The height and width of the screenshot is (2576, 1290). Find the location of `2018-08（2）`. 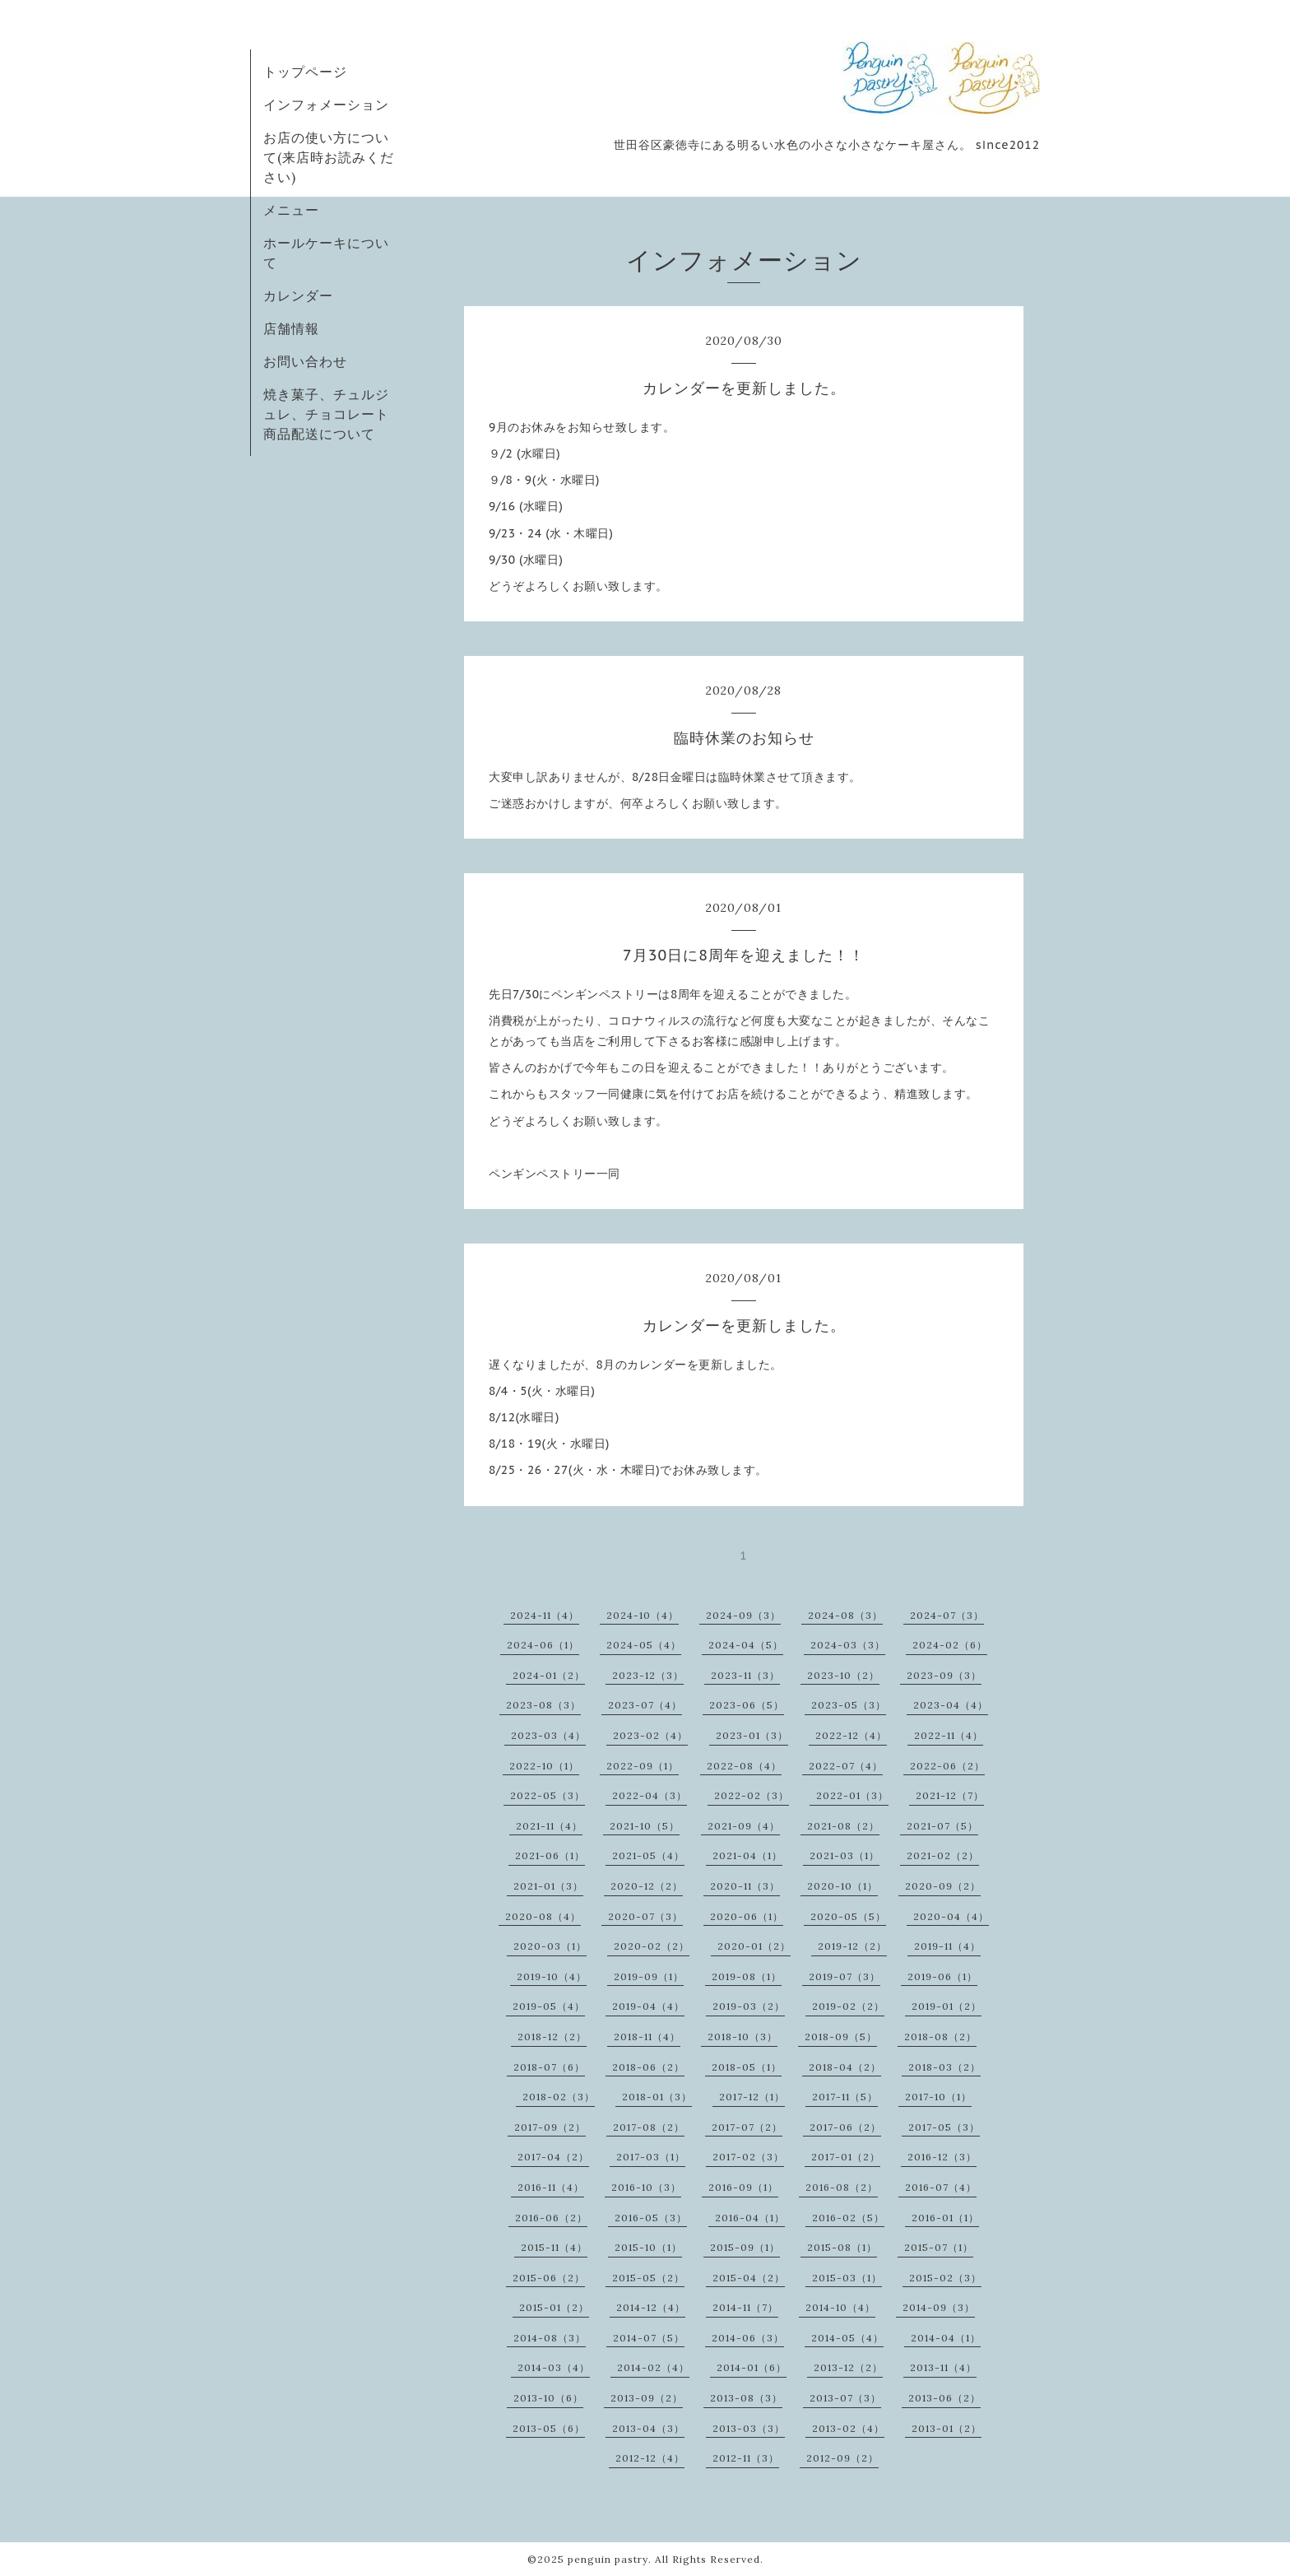

2018-08（2） is located at coordinates (940, 2036).